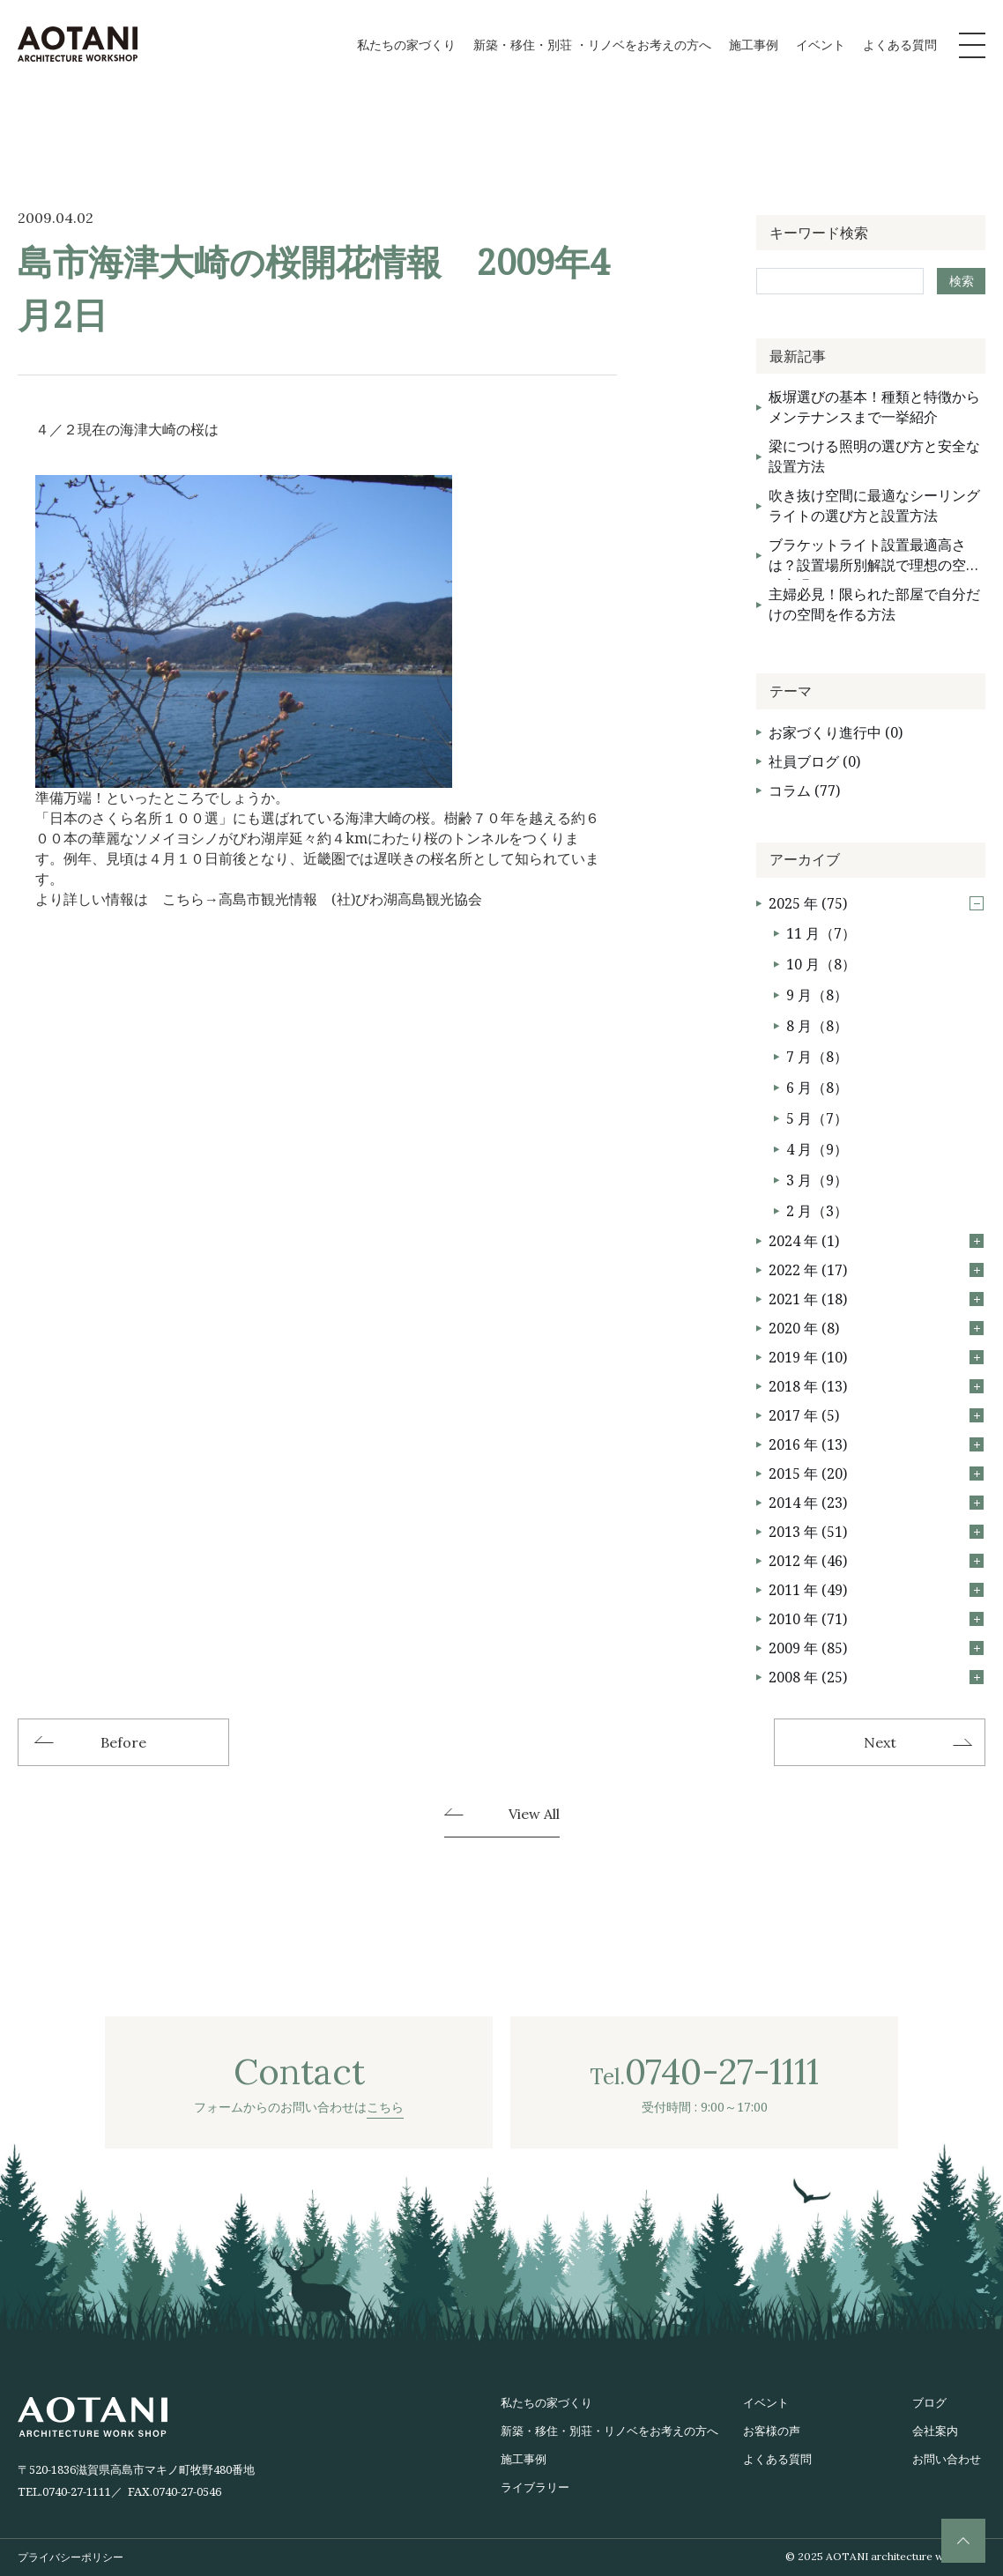 Image resolution: width=1003 pixels, height=2576 pixels. I want to click on Next, so click(880, 1742).